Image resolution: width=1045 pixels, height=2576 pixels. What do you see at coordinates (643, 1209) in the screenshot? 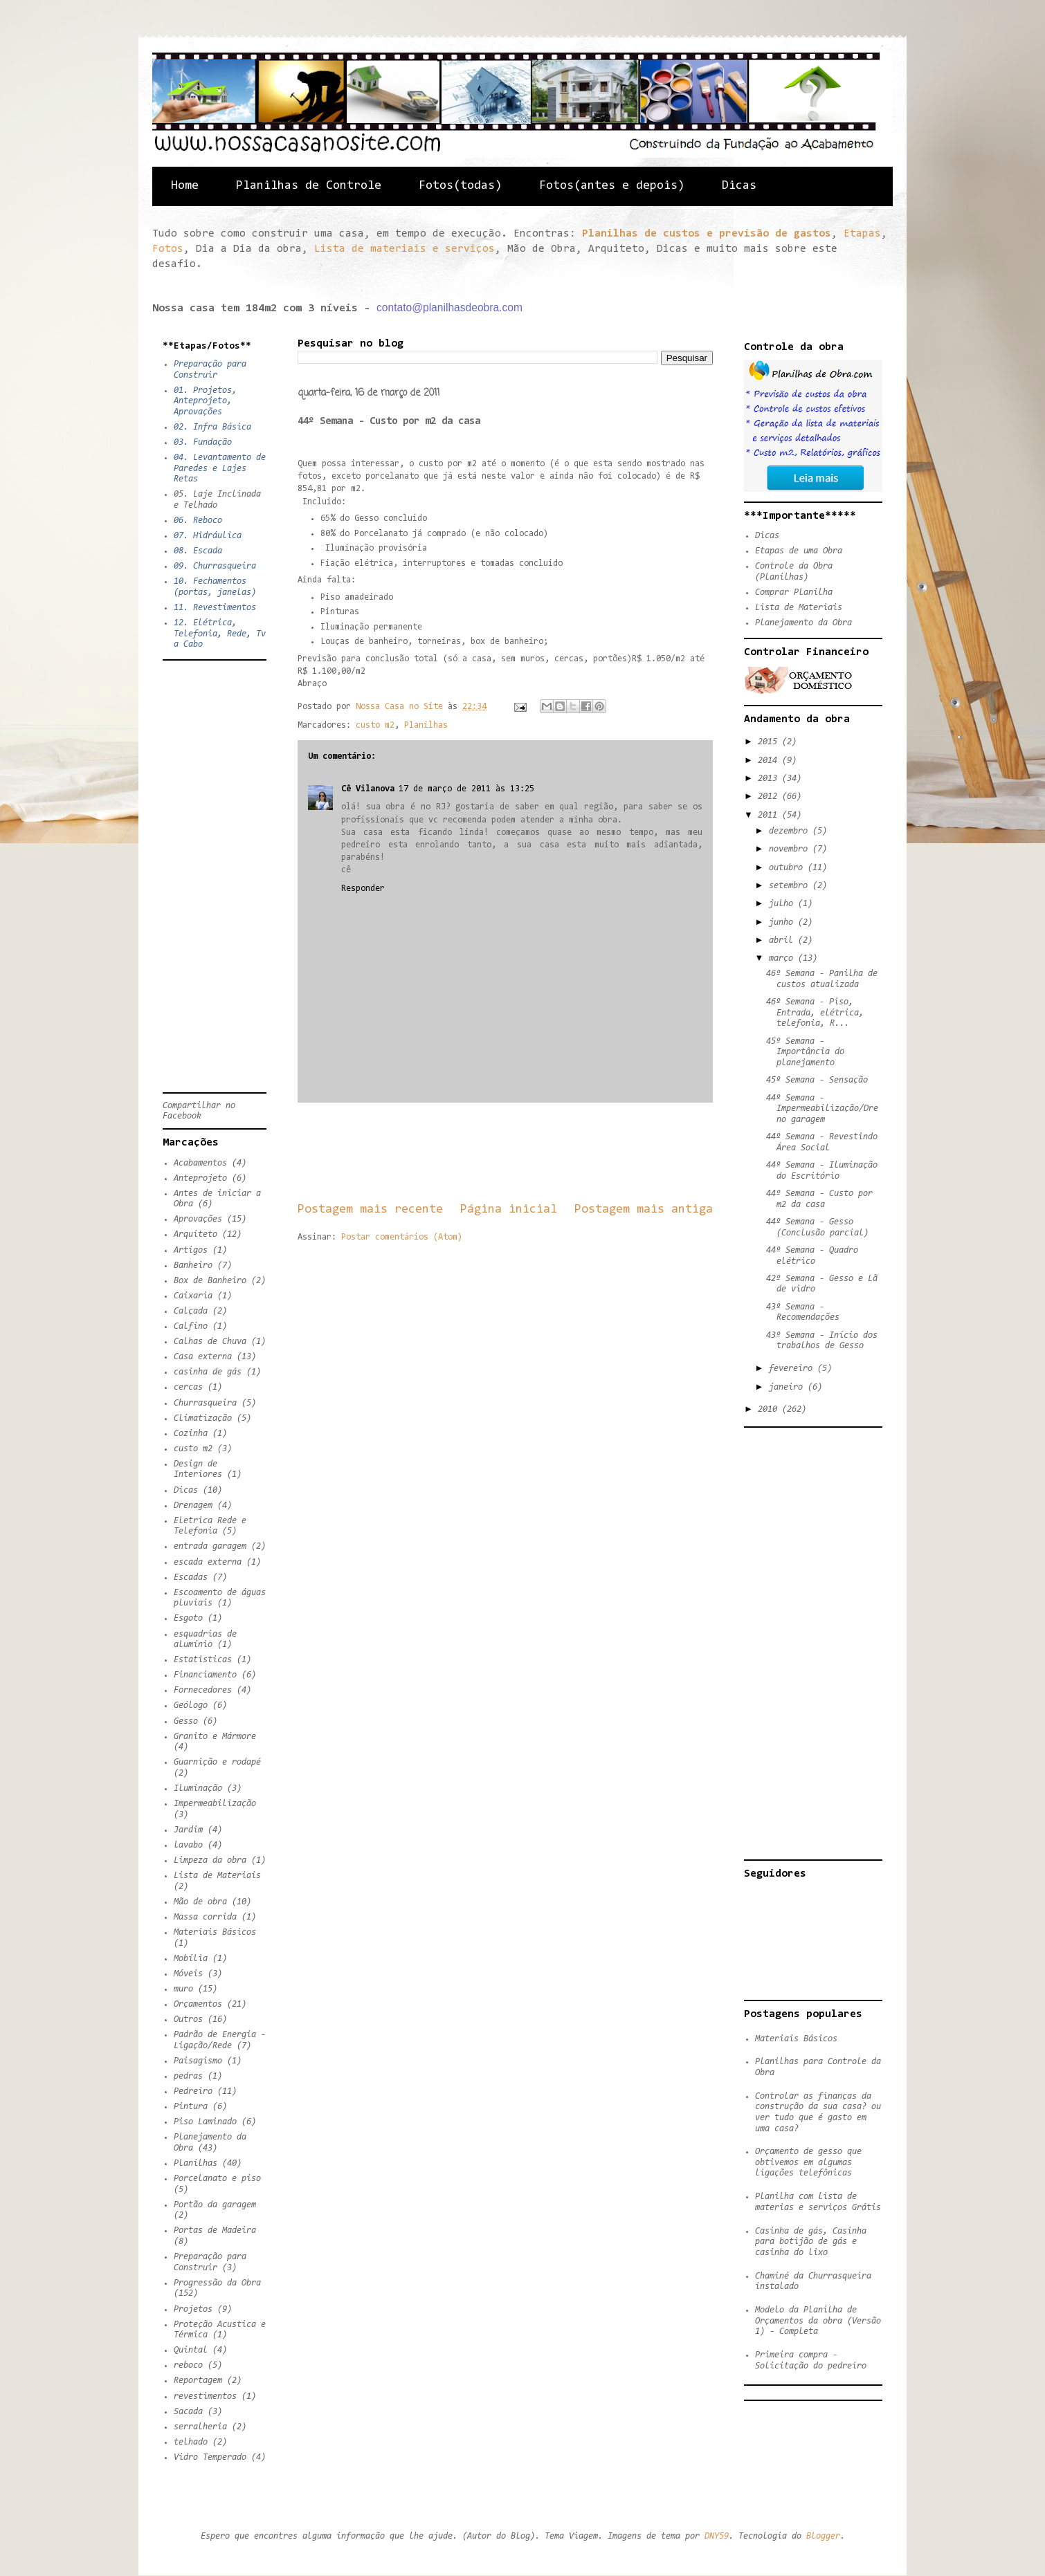
I see `Postagem mais antiga` at bounding box center [643, 1209].